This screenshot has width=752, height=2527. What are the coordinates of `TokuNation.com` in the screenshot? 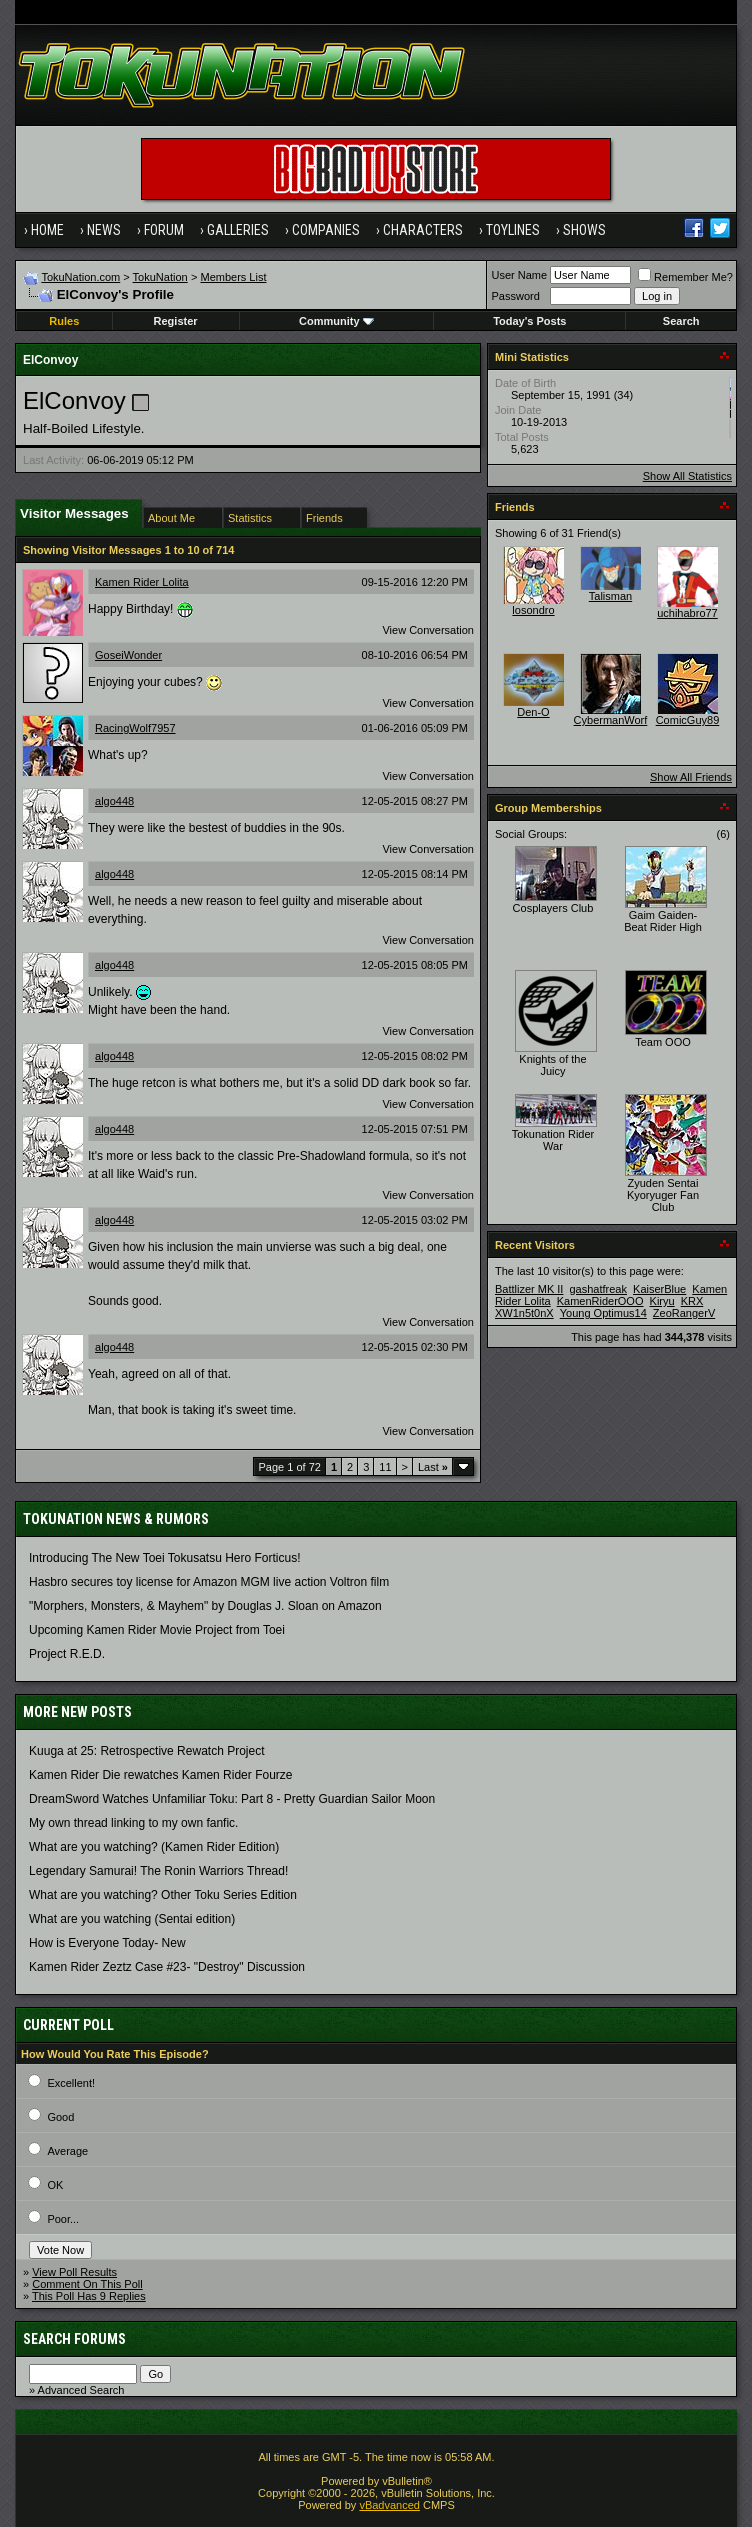 It's located at (80, 277).